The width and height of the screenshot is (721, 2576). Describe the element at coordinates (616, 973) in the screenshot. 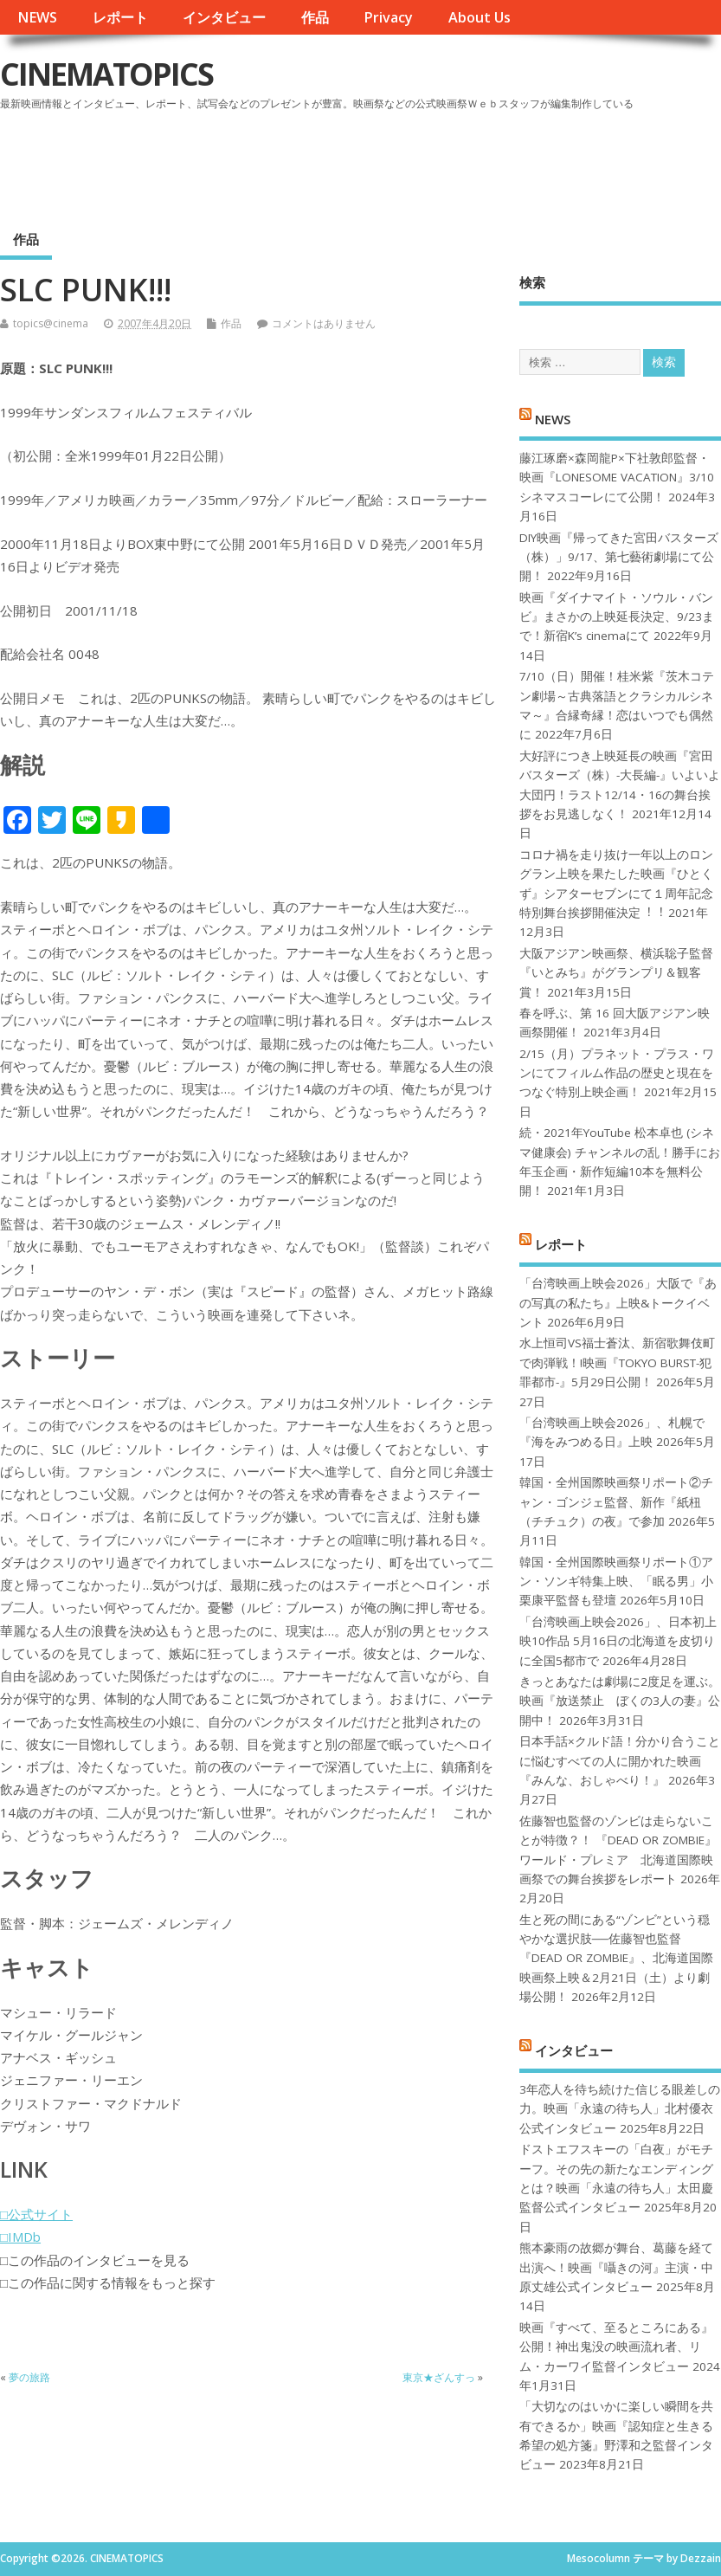

I see `大阪アジアン映画祭、横浜聡子監督『いとみち』がグランプリ＆観客賞！` at that location.